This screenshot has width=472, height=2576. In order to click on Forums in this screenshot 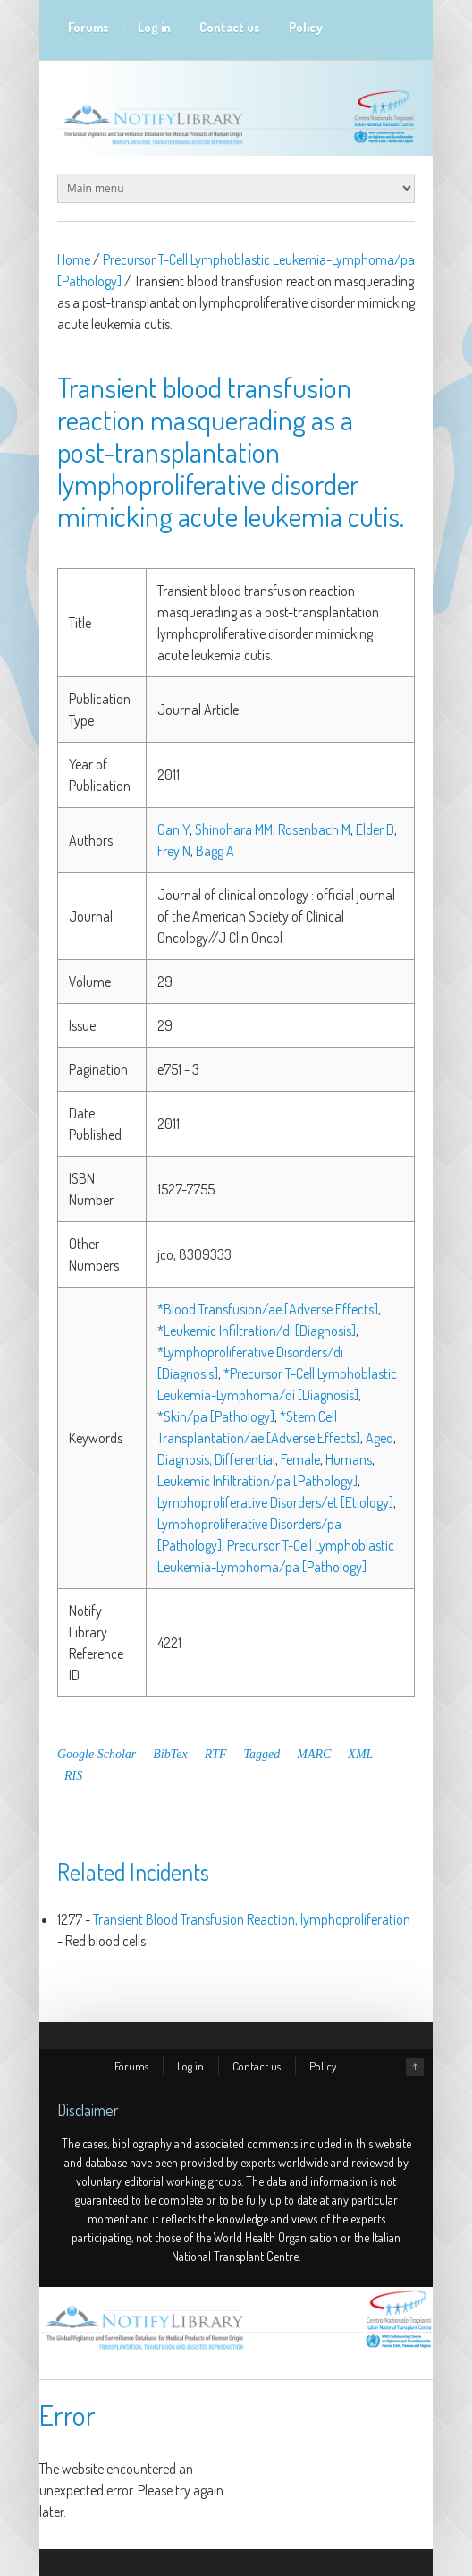, I will do `click(88, 27)`.